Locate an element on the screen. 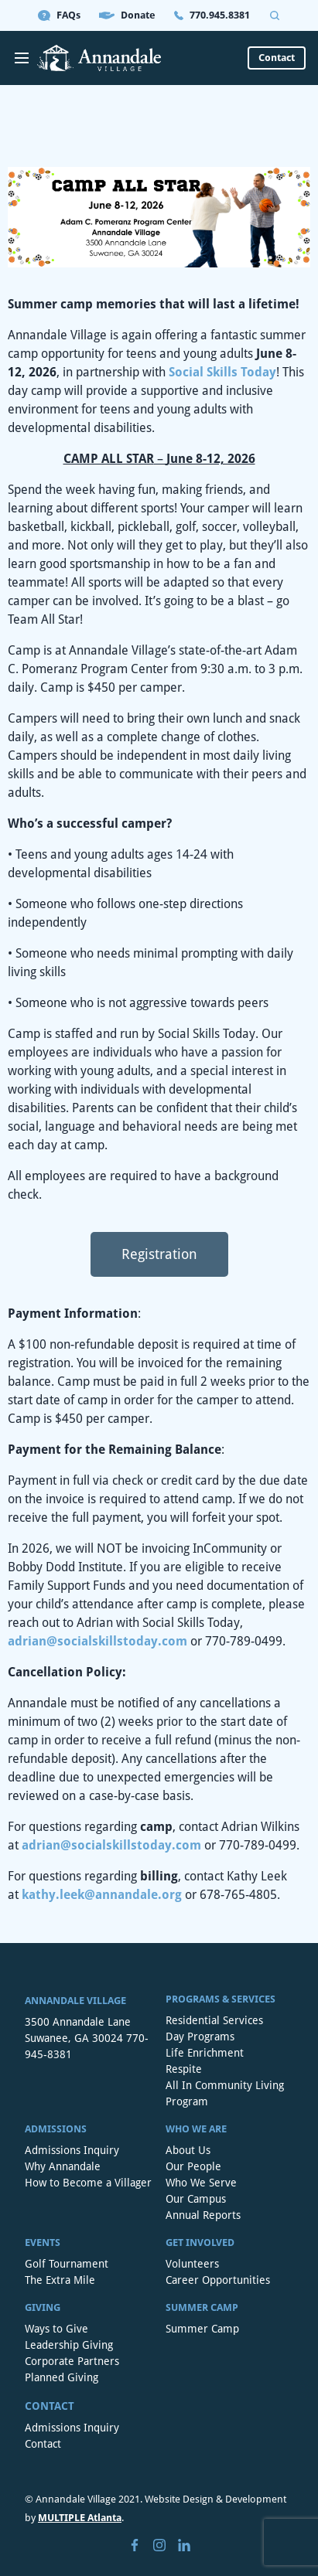  Who We Serve is located at coordinates (201, 2182).